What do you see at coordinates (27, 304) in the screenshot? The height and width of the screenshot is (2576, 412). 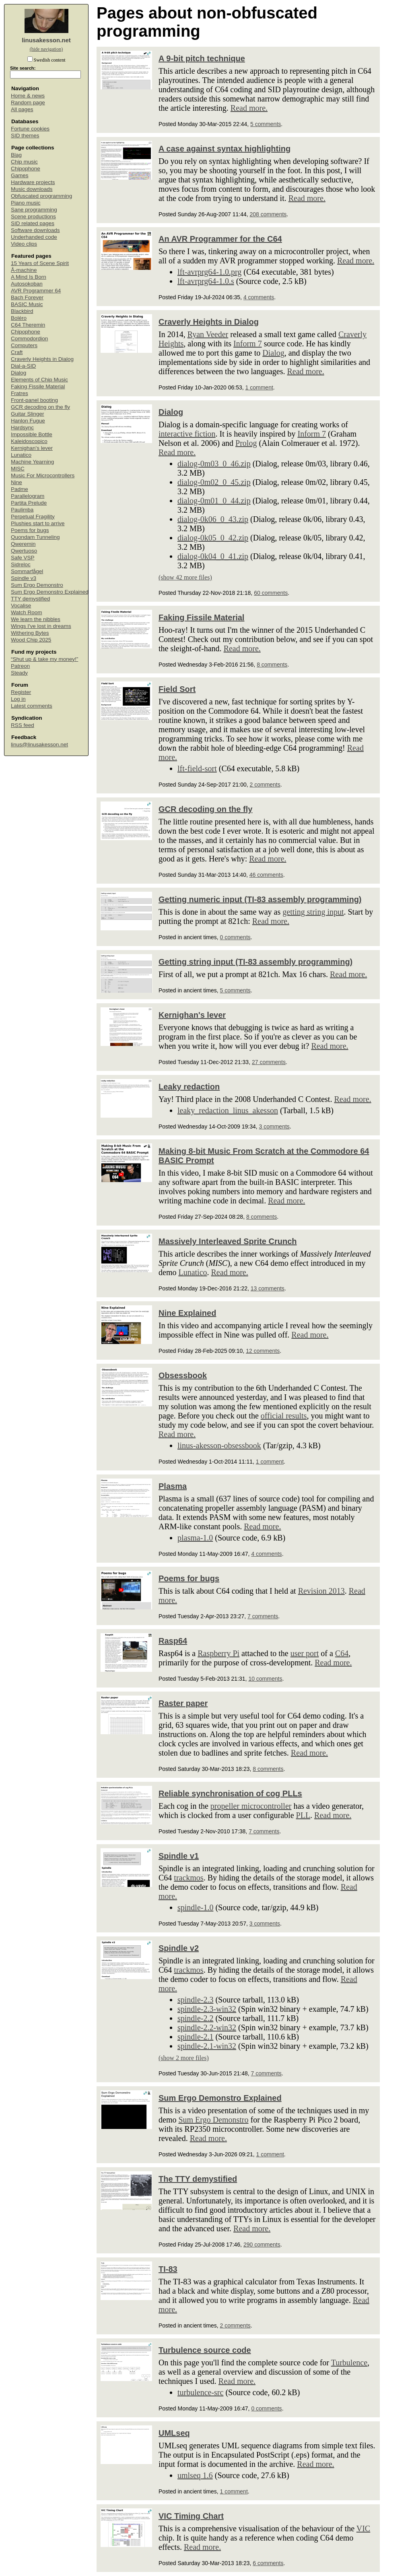 I see `BASIC Music` at bounding box center [27, 304].